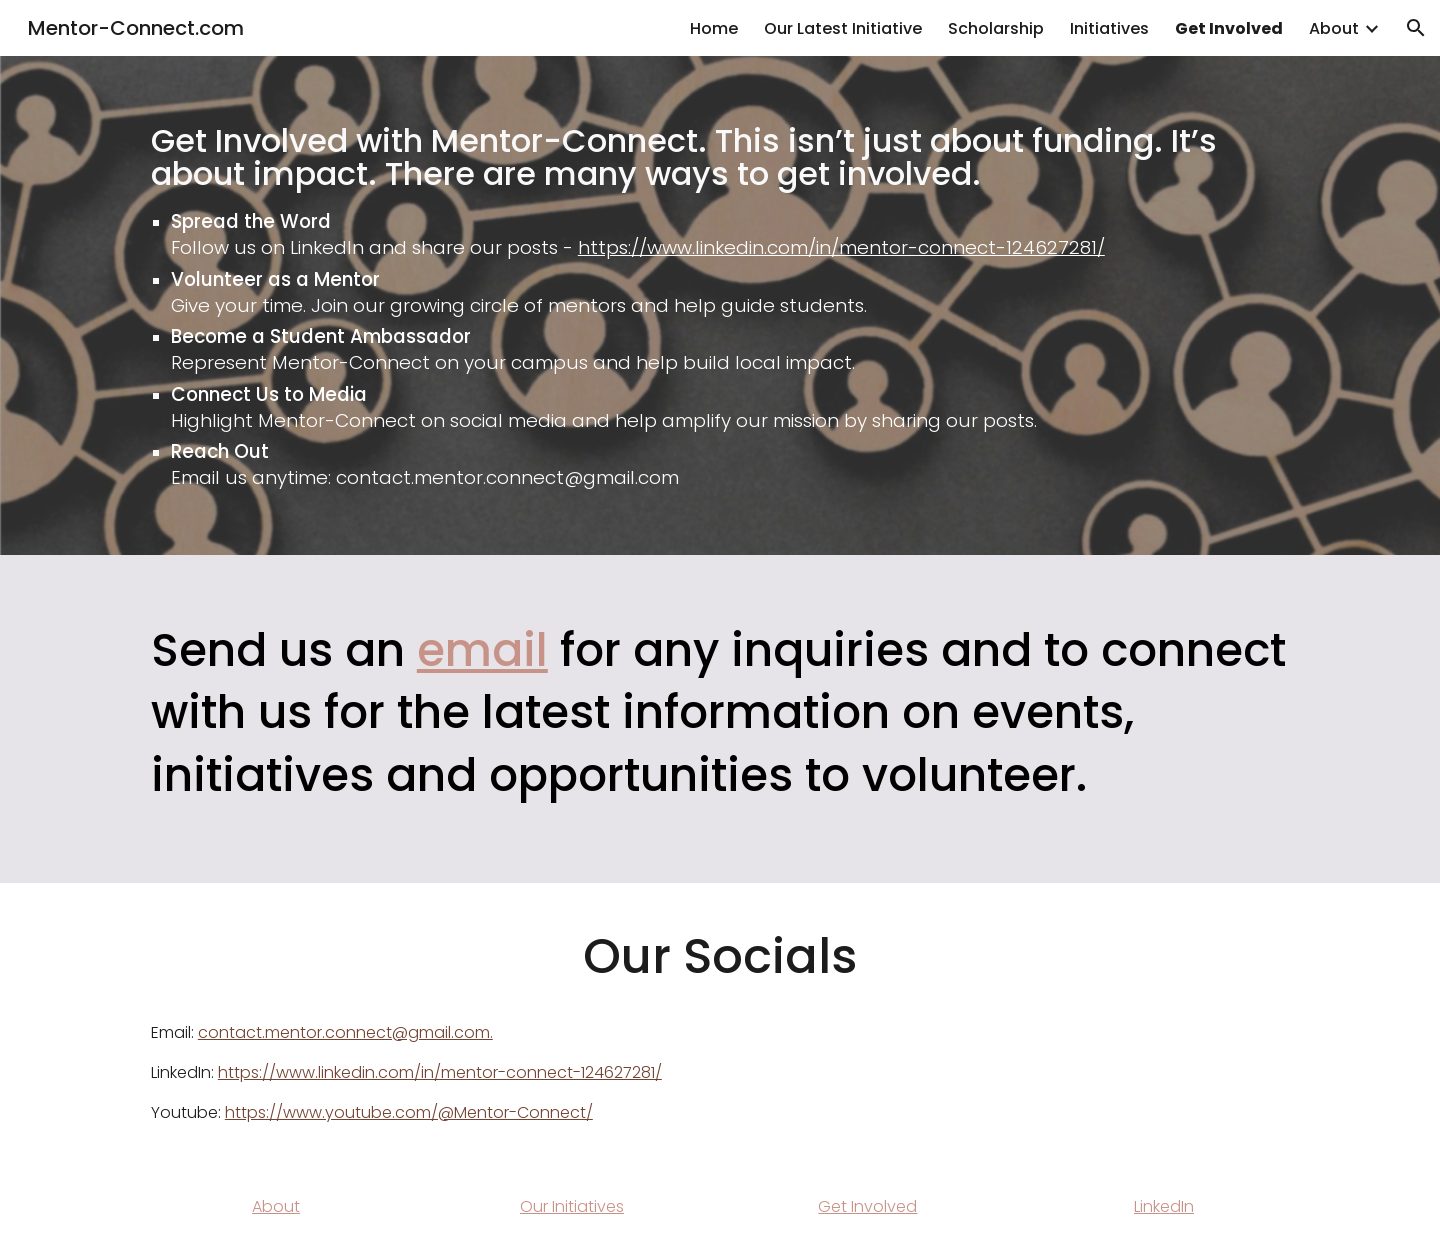 This screenshot has height=1251, width=1440. What do you see at coordinates (714, 28) in the screenshot?
I see `Home [link]` at bounding box center [714, 28].